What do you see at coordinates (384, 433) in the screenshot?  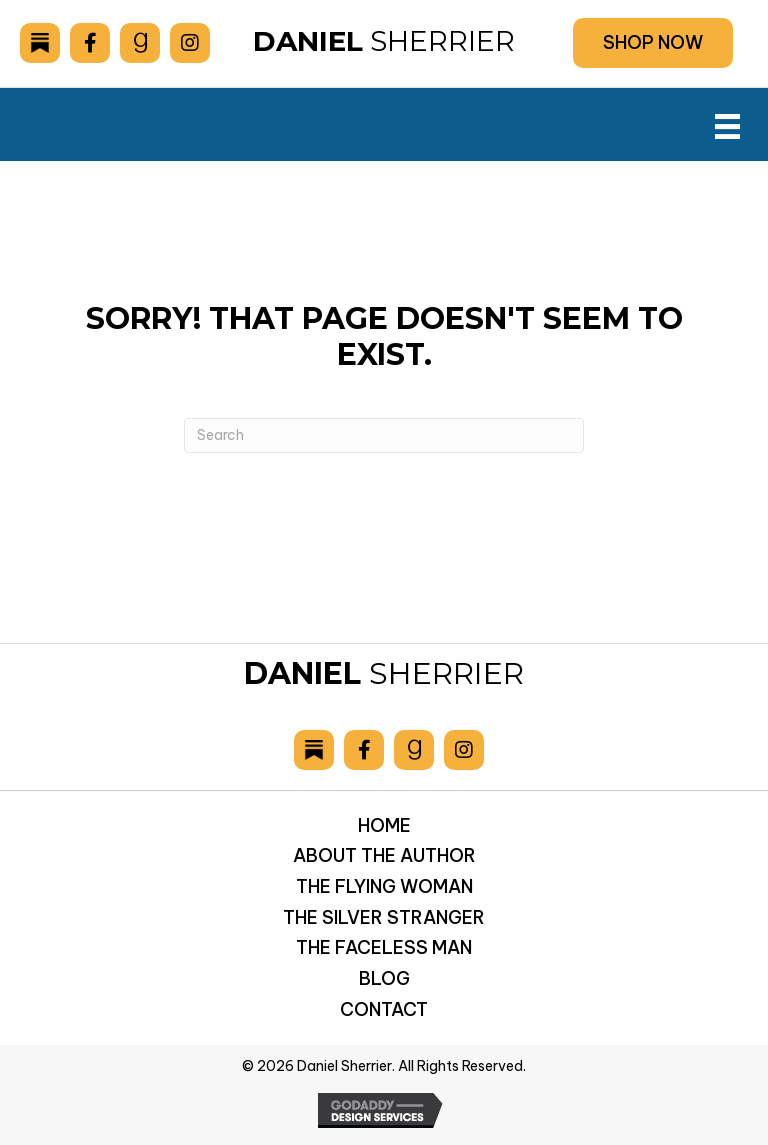 I see `[Search]` at bounding box center [384, 433].